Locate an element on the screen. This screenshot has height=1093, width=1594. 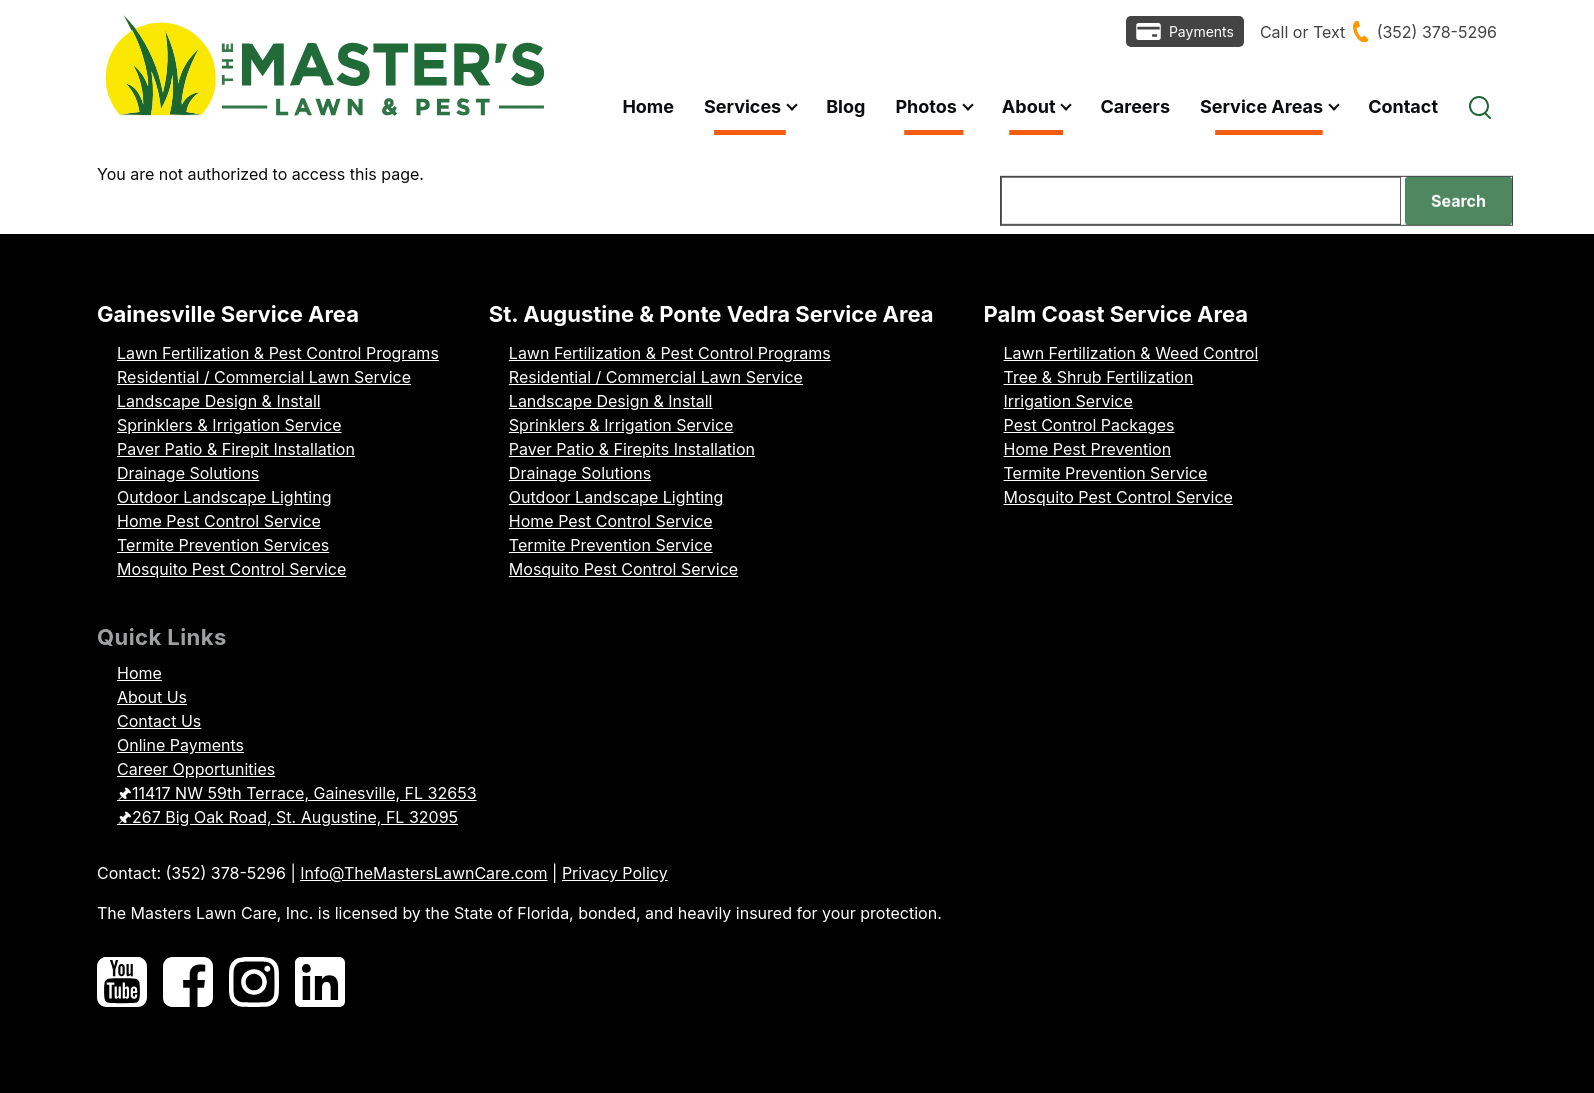
Career Opportunities is located at coordinates (196, 769).